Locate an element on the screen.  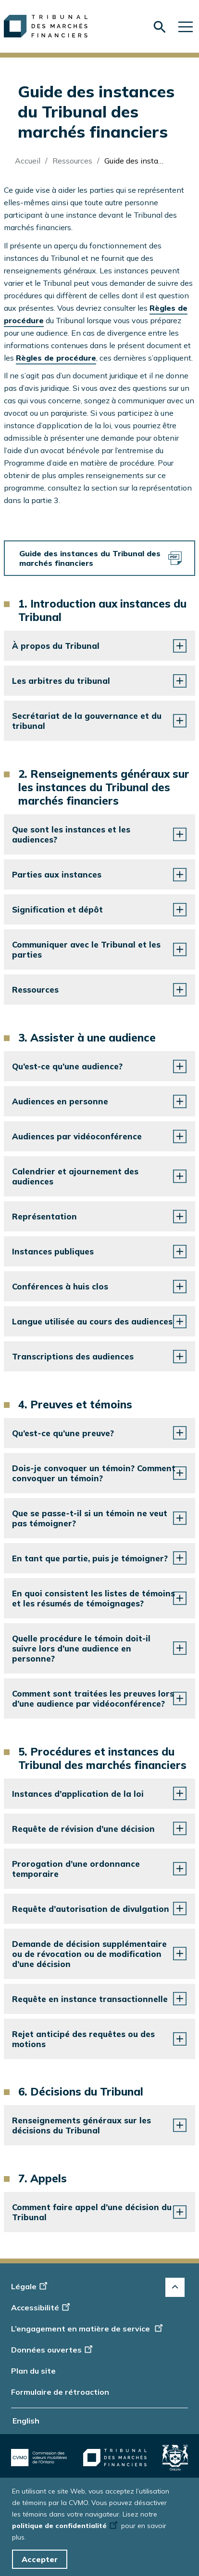
Données ouvertes is located at coordinates (53, 2349).